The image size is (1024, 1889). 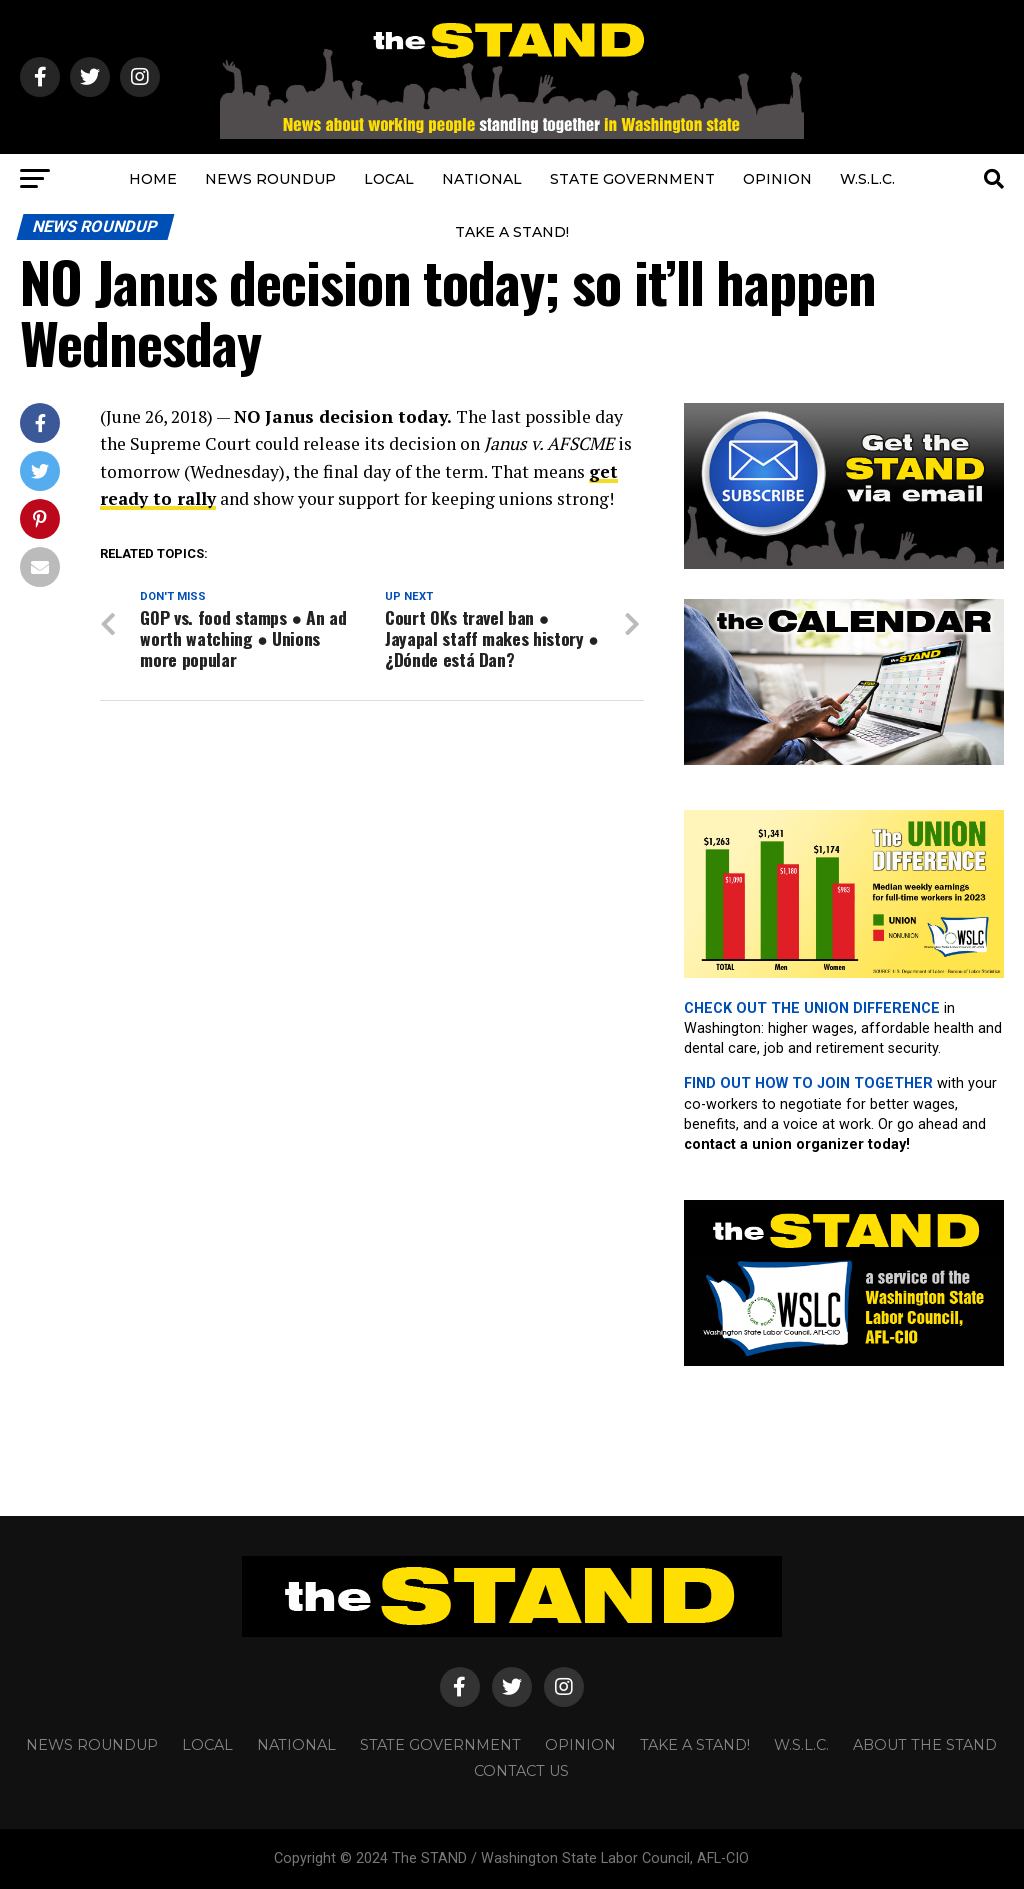 I want to click on TAKE A STAND!, so click(x=512, y=232).